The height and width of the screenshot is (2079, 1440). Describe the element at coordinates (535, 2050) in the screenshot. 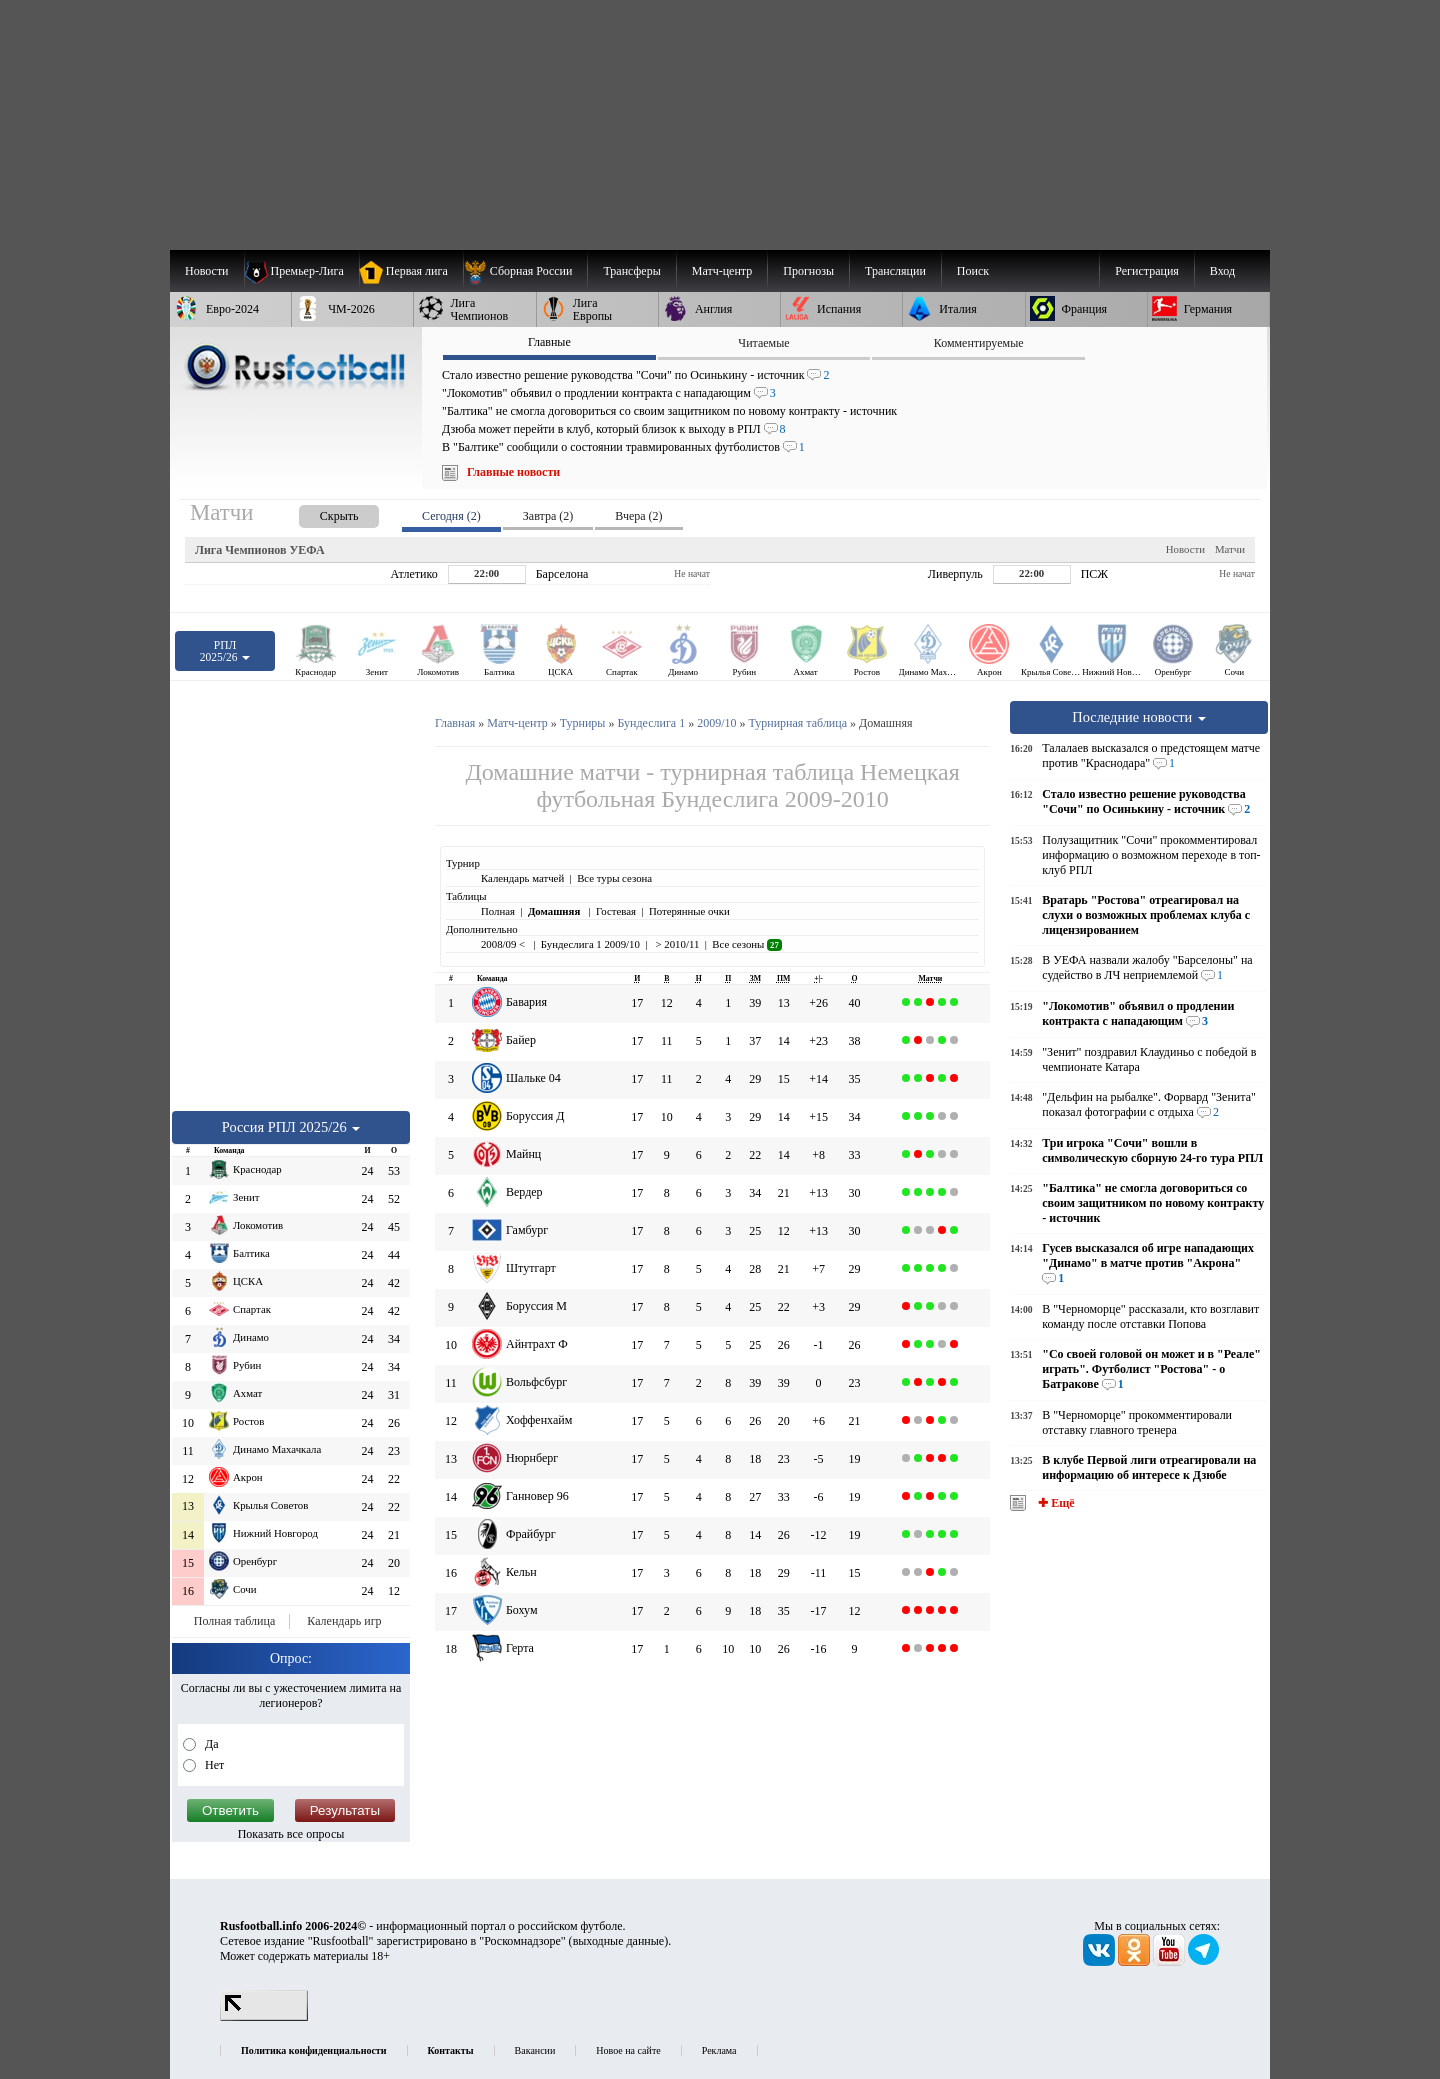

I see `Вакансии` at that location.